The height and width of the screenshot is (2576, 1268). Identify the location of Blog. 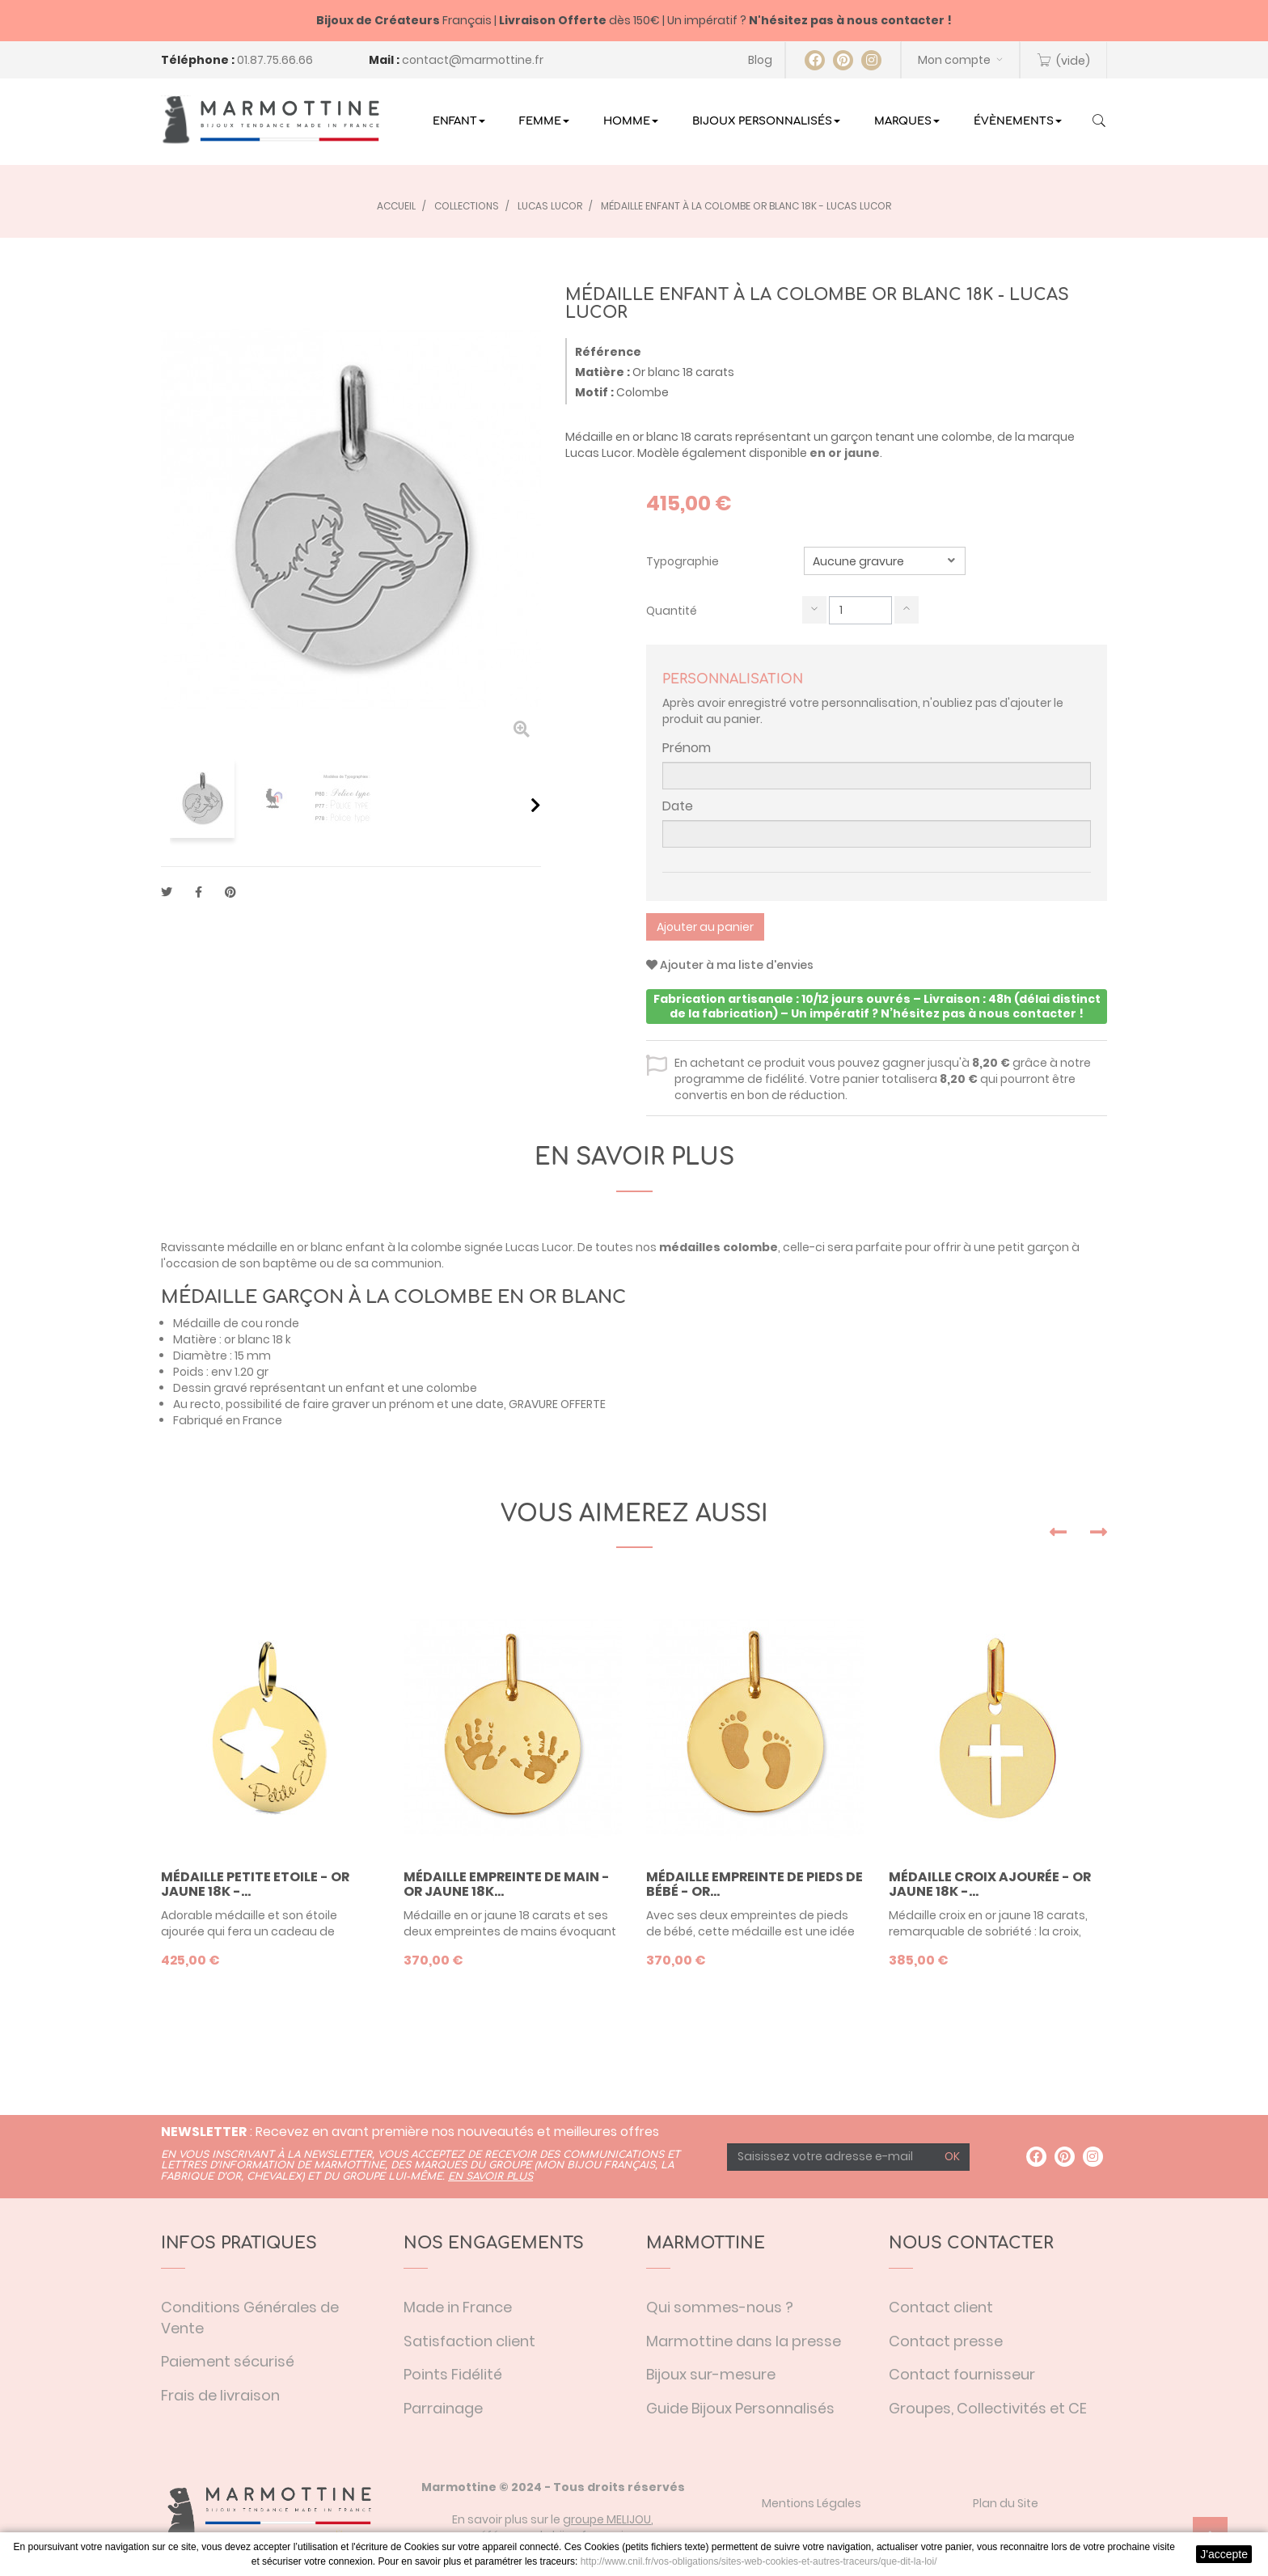
(760, 60).